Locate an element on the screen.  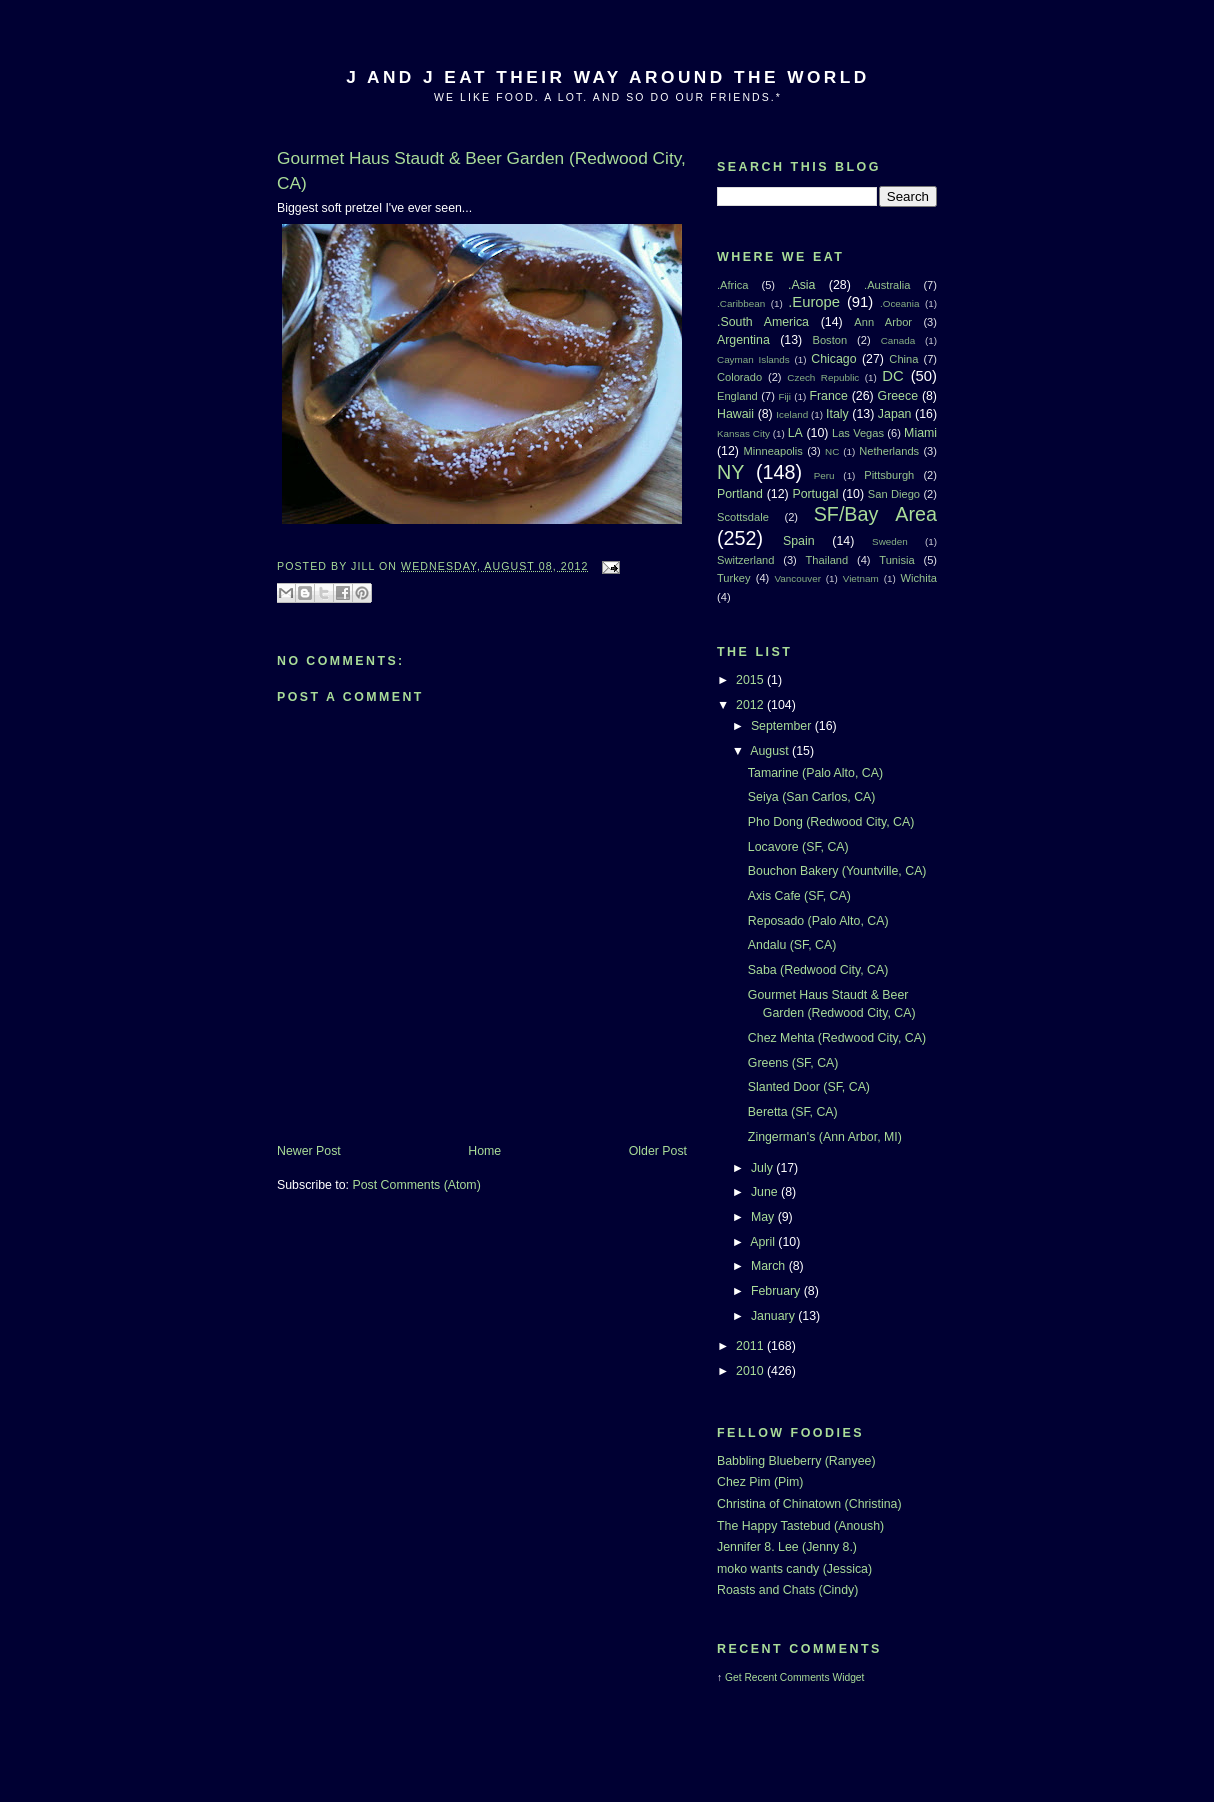
DC is located at coordinates (892, 376).